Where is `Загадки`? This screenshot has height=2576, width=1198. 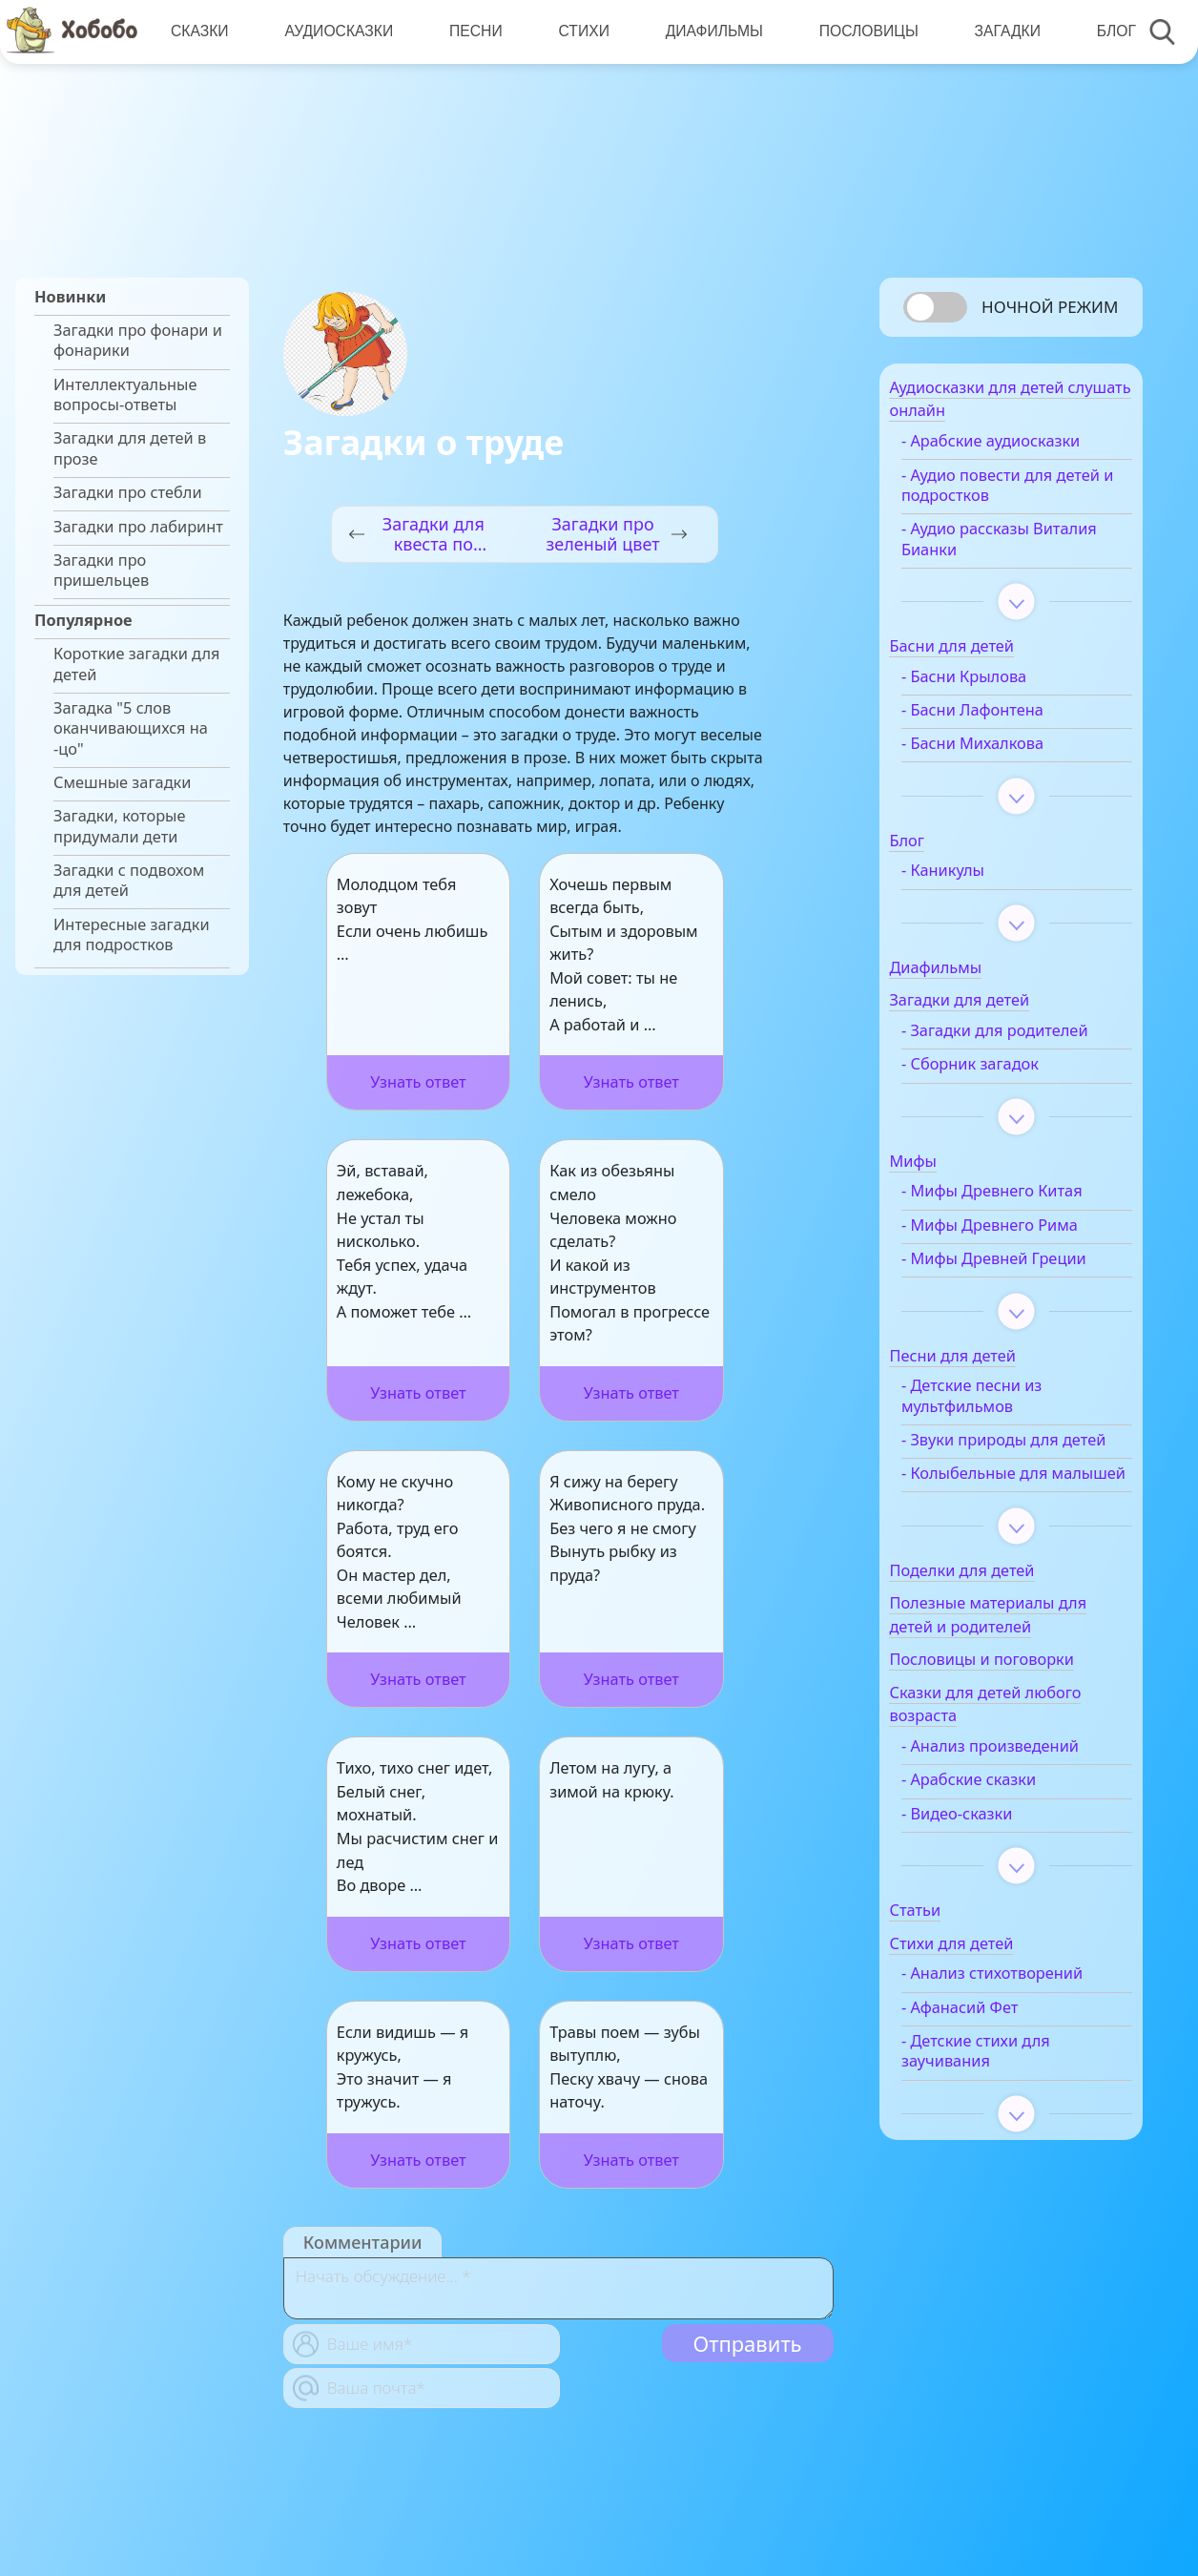 Загадки is located at coordinates (998, 31).